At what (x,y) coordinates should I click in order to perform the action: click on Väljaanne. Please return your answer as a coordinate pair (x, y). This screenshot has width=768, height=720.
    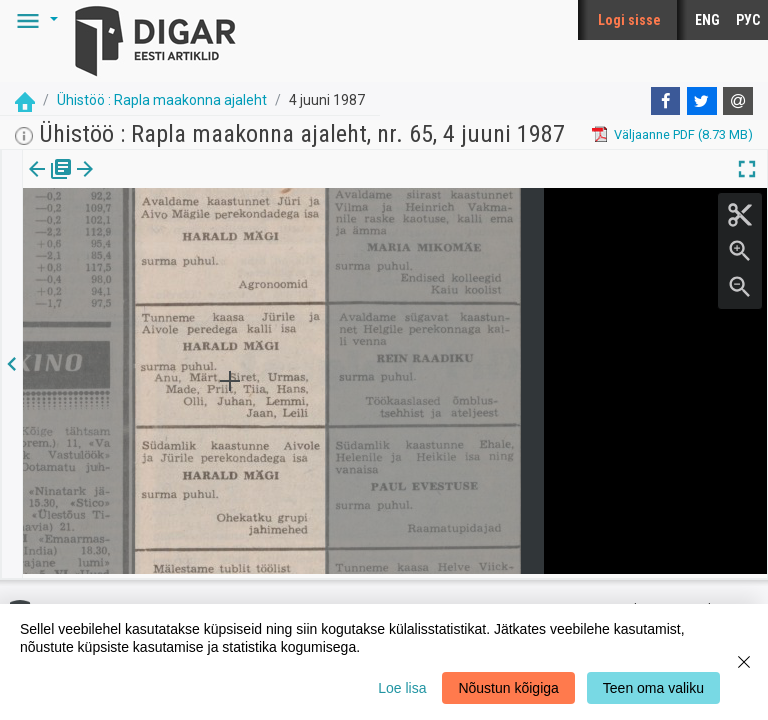
    Looking at the image, I should click on (50, 183).